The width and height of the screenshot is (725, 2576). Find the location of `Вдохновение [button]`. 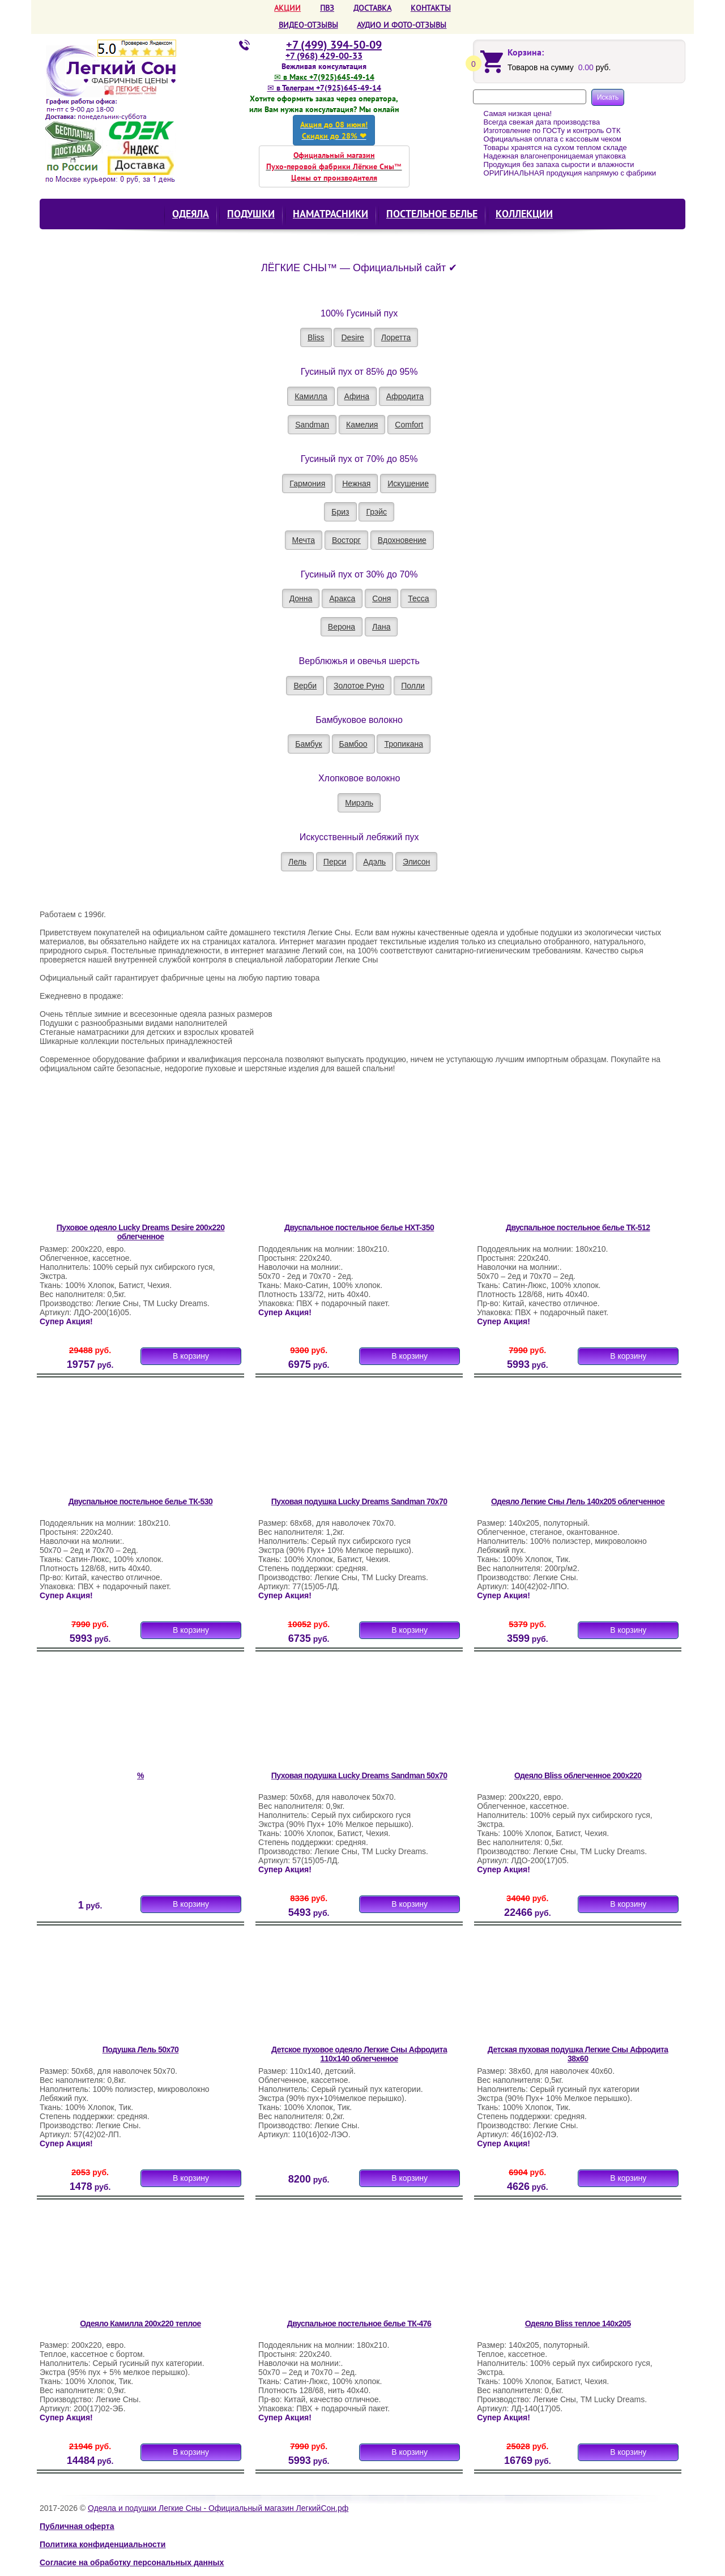

Вдохновение [button] is located at coordinates (402, 540).